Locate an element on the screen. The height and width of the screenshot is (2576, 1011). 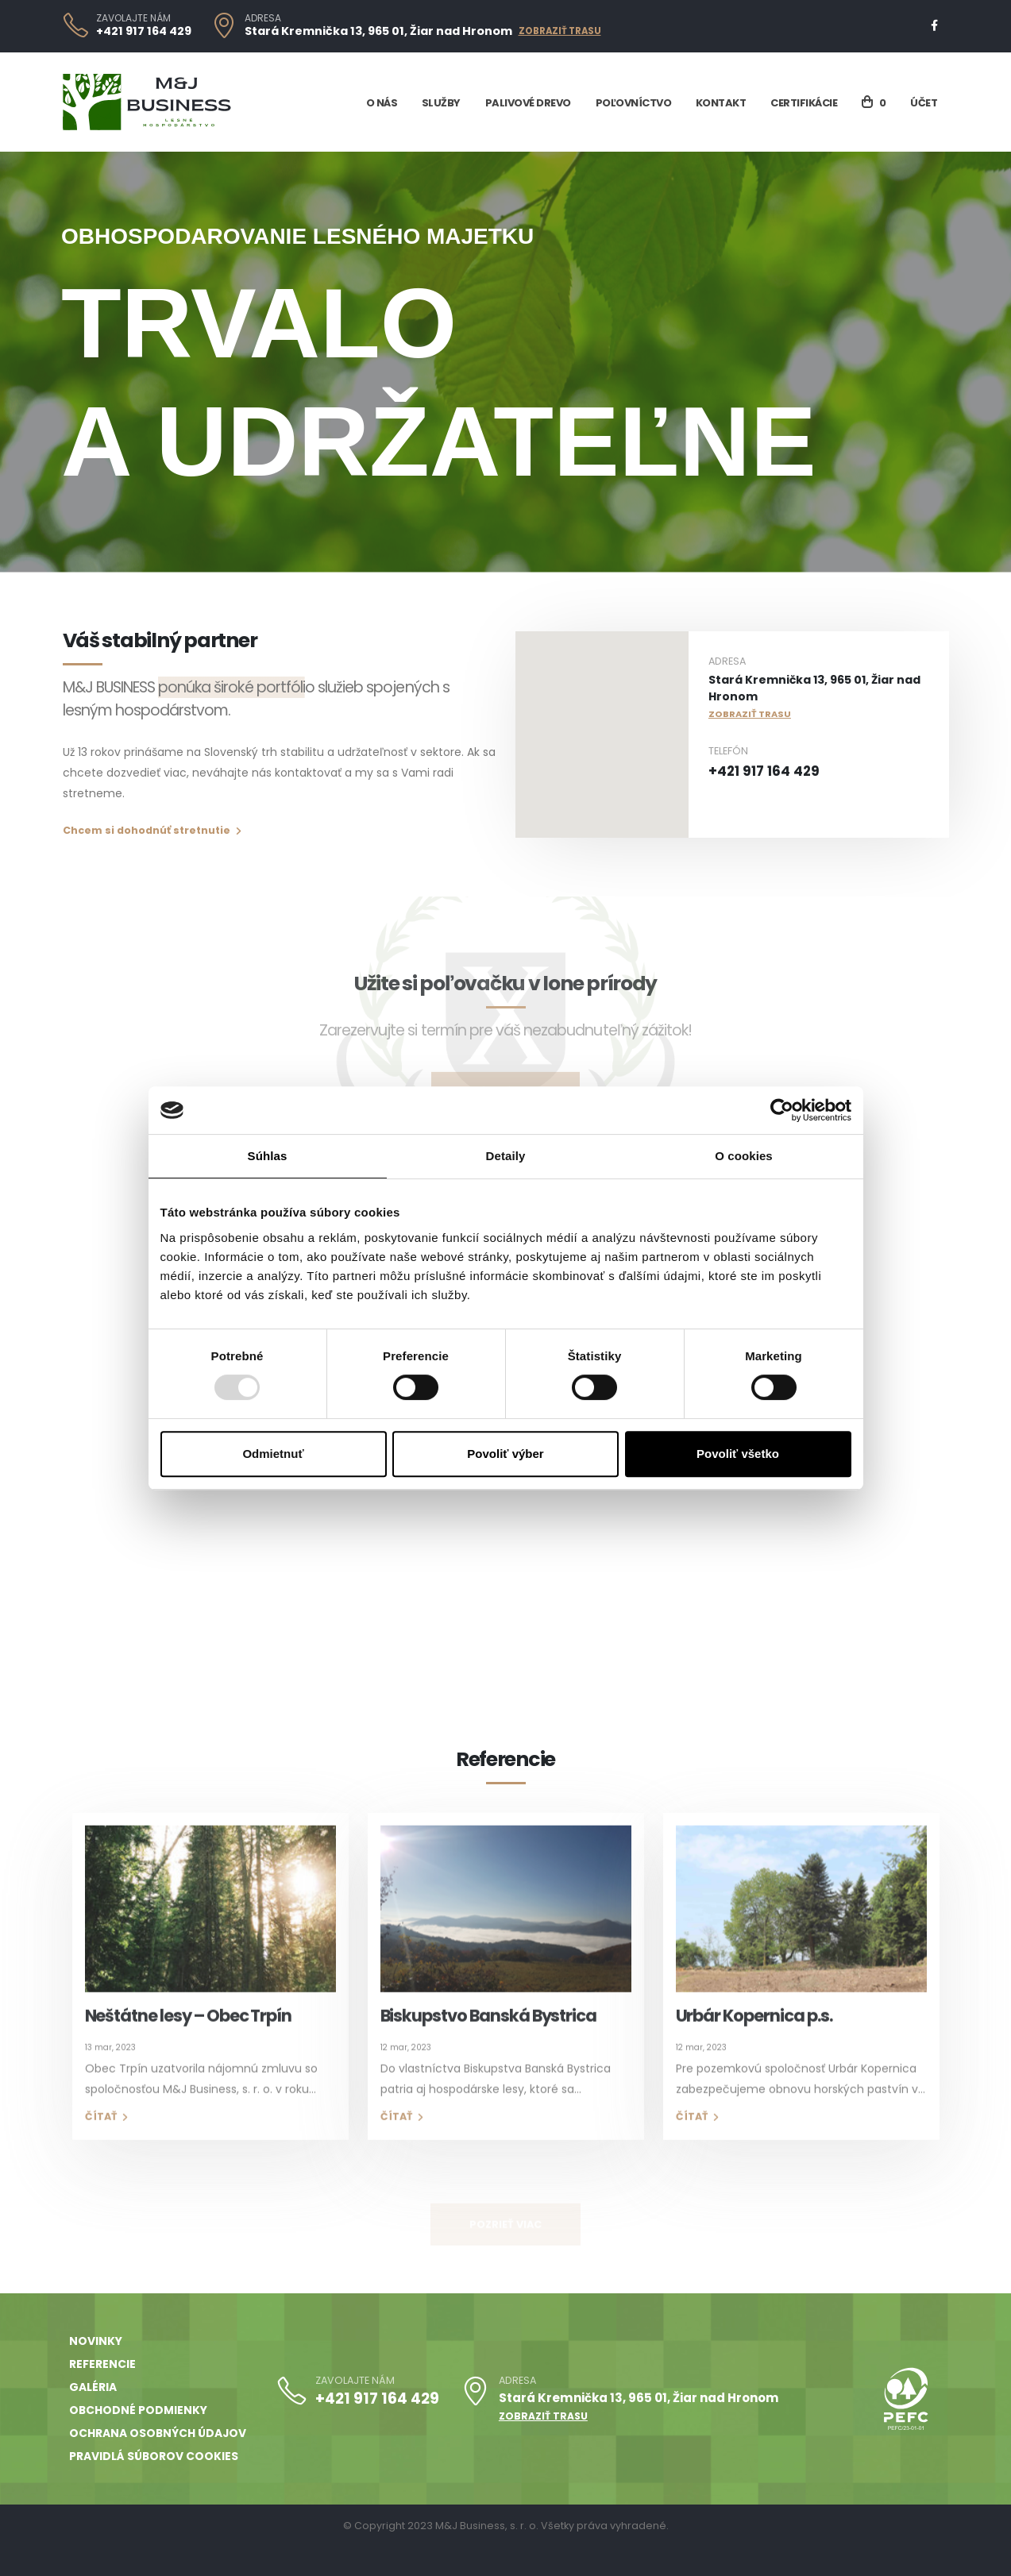
TELEFÓN is located at coordinates (728, 751).